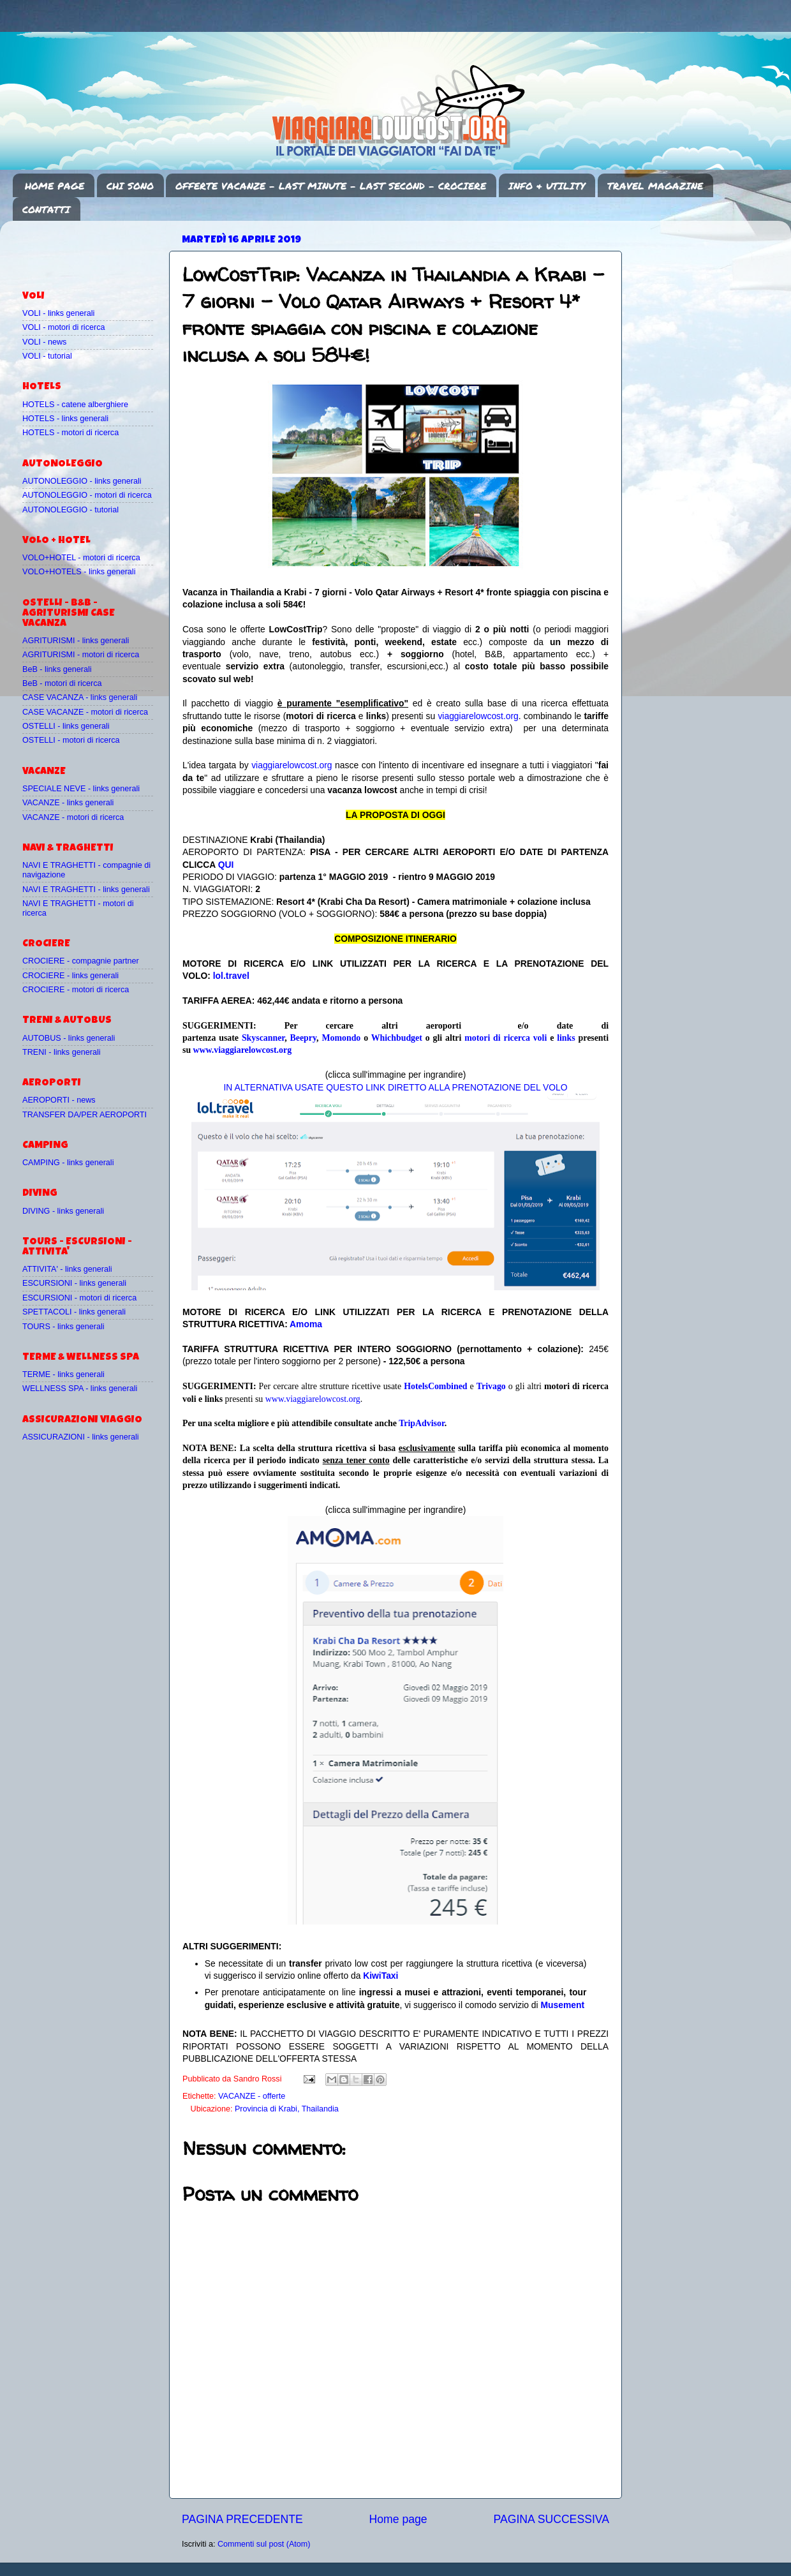 The image size is (791, 2576). Describe the element at coordinates (242, 2519) in the screenshot. I see `PAGINA PRECEDENTE` at that location.